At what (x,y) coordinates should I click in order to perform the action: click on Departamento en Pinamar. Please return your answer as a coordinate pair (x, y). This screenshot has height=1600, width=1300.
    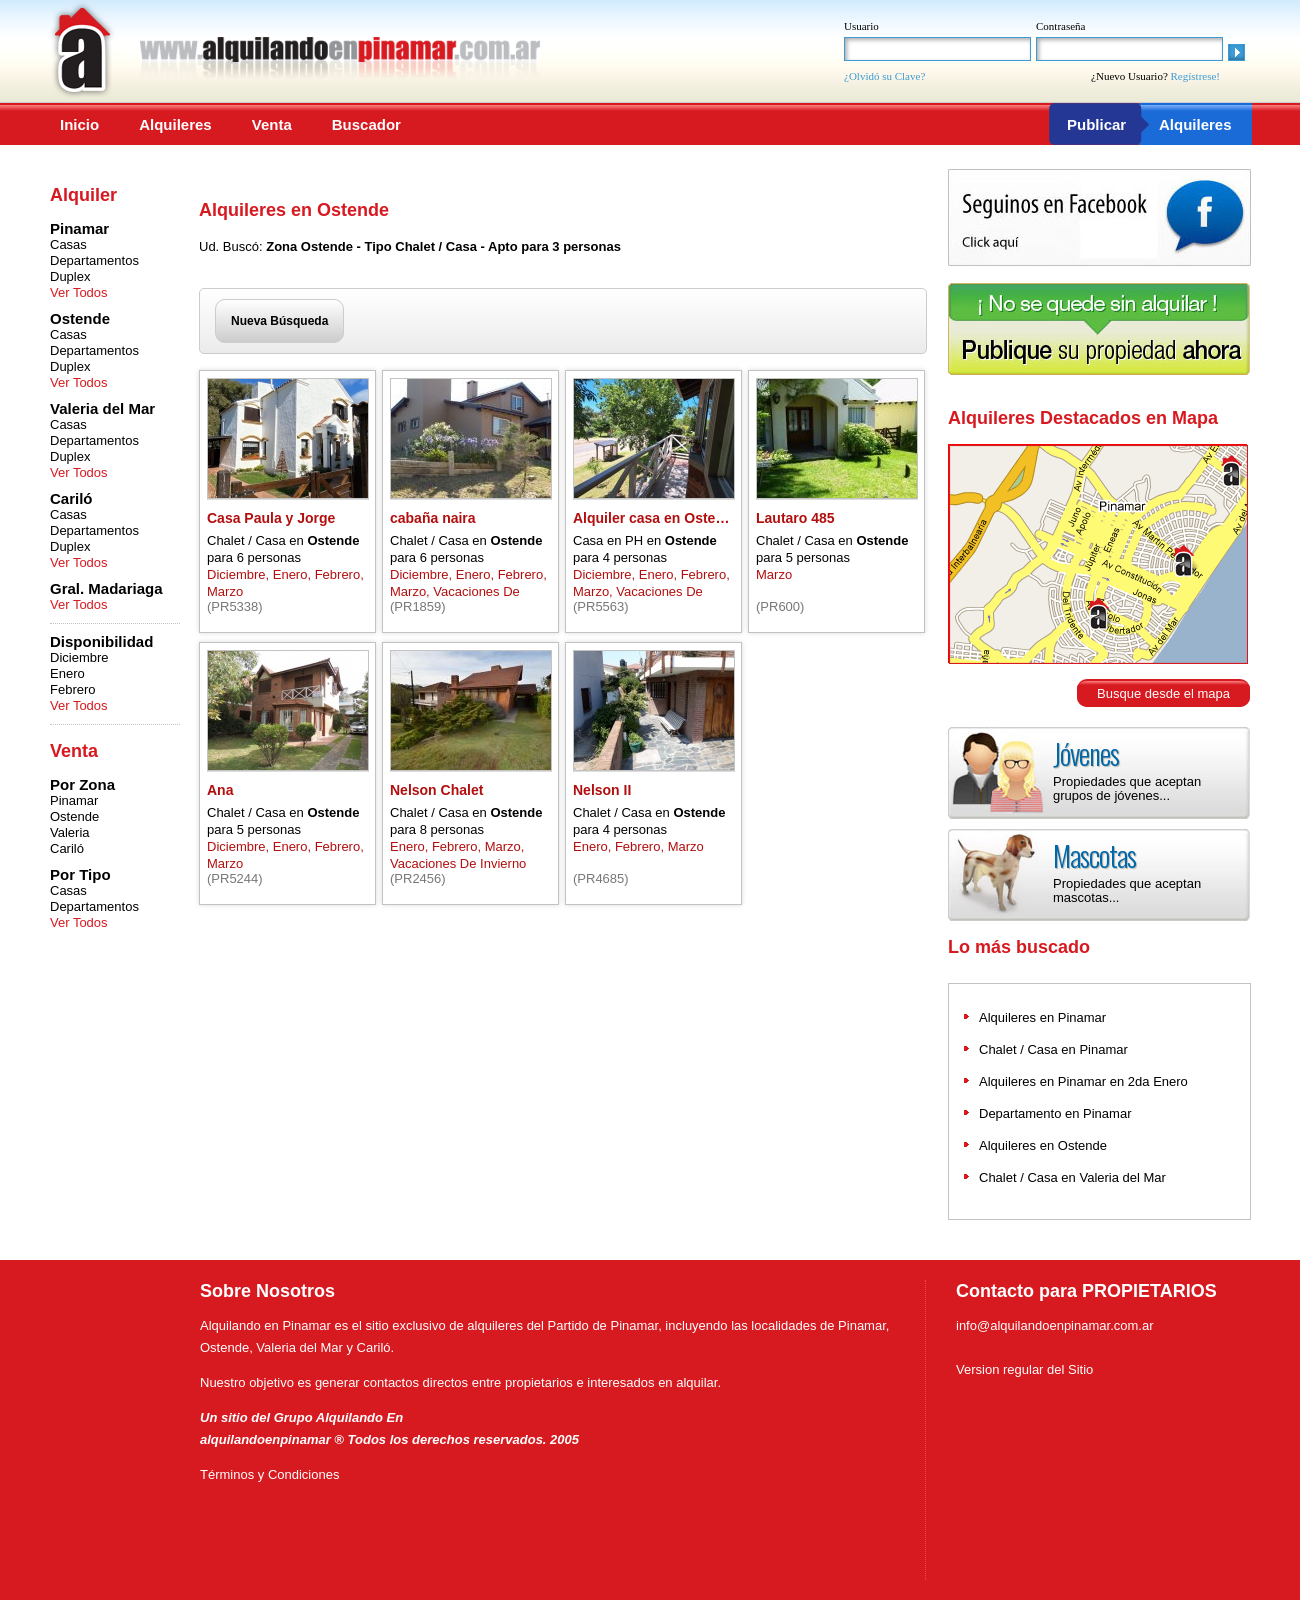
    Looking at the image, I should click on (1055, 1113).